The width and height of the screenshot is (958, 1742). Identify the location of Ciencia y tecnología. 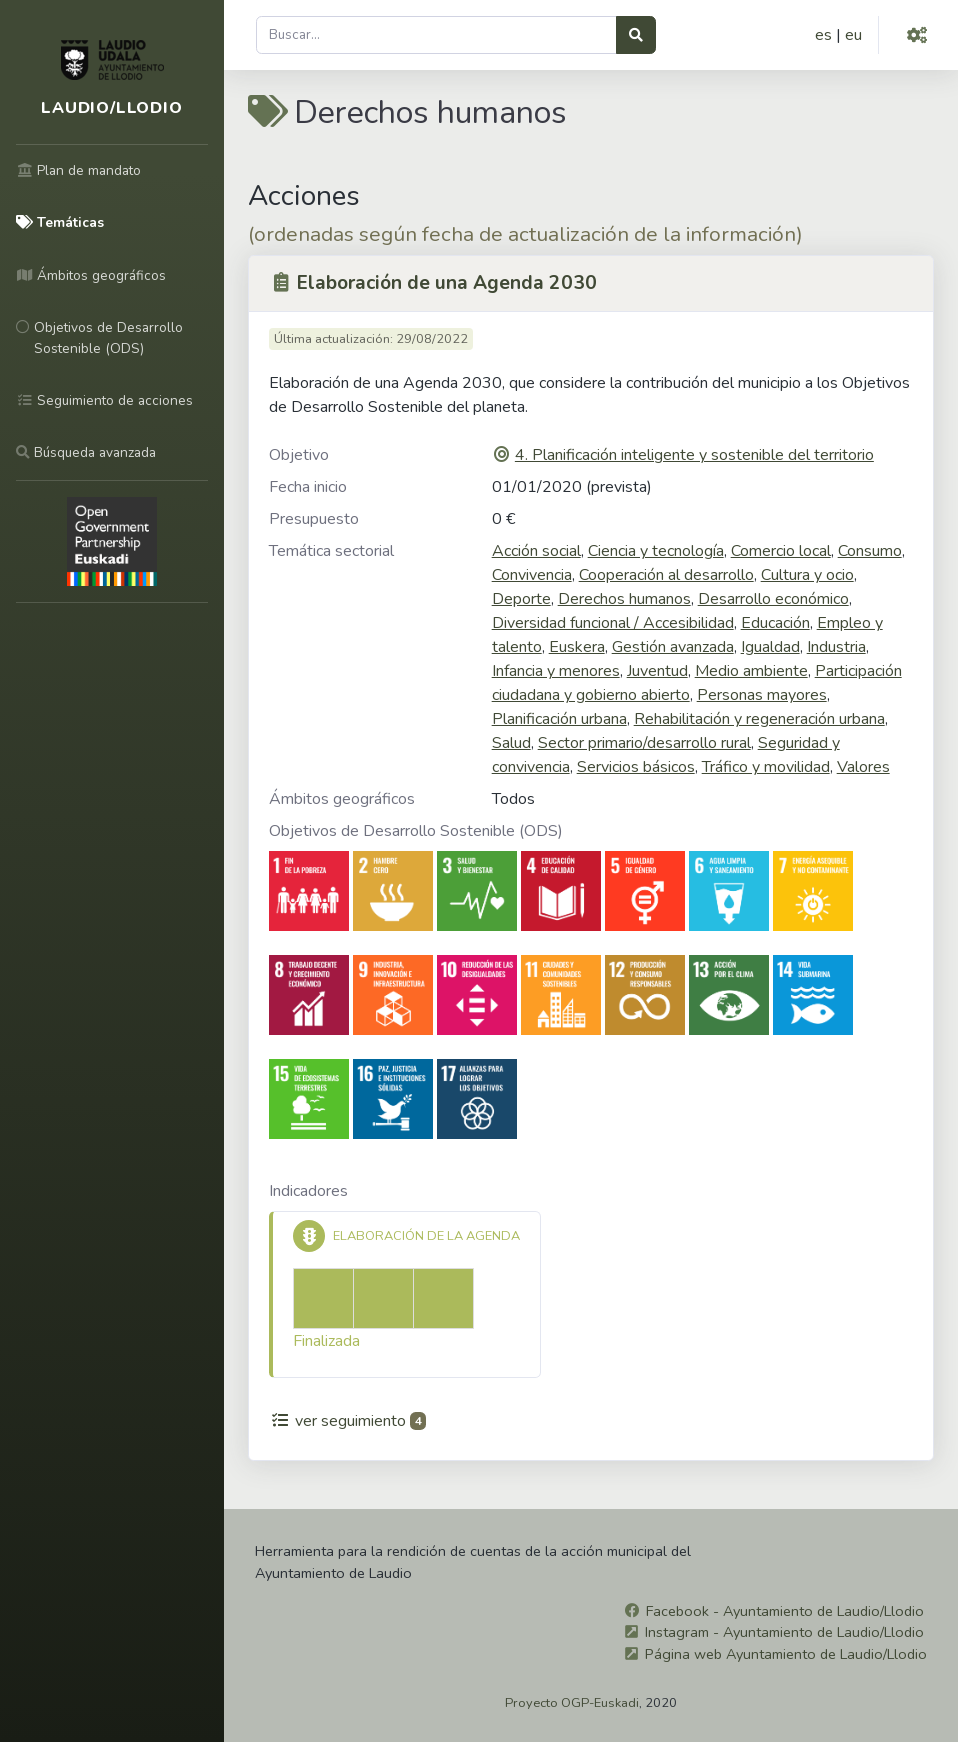
(656, 551).